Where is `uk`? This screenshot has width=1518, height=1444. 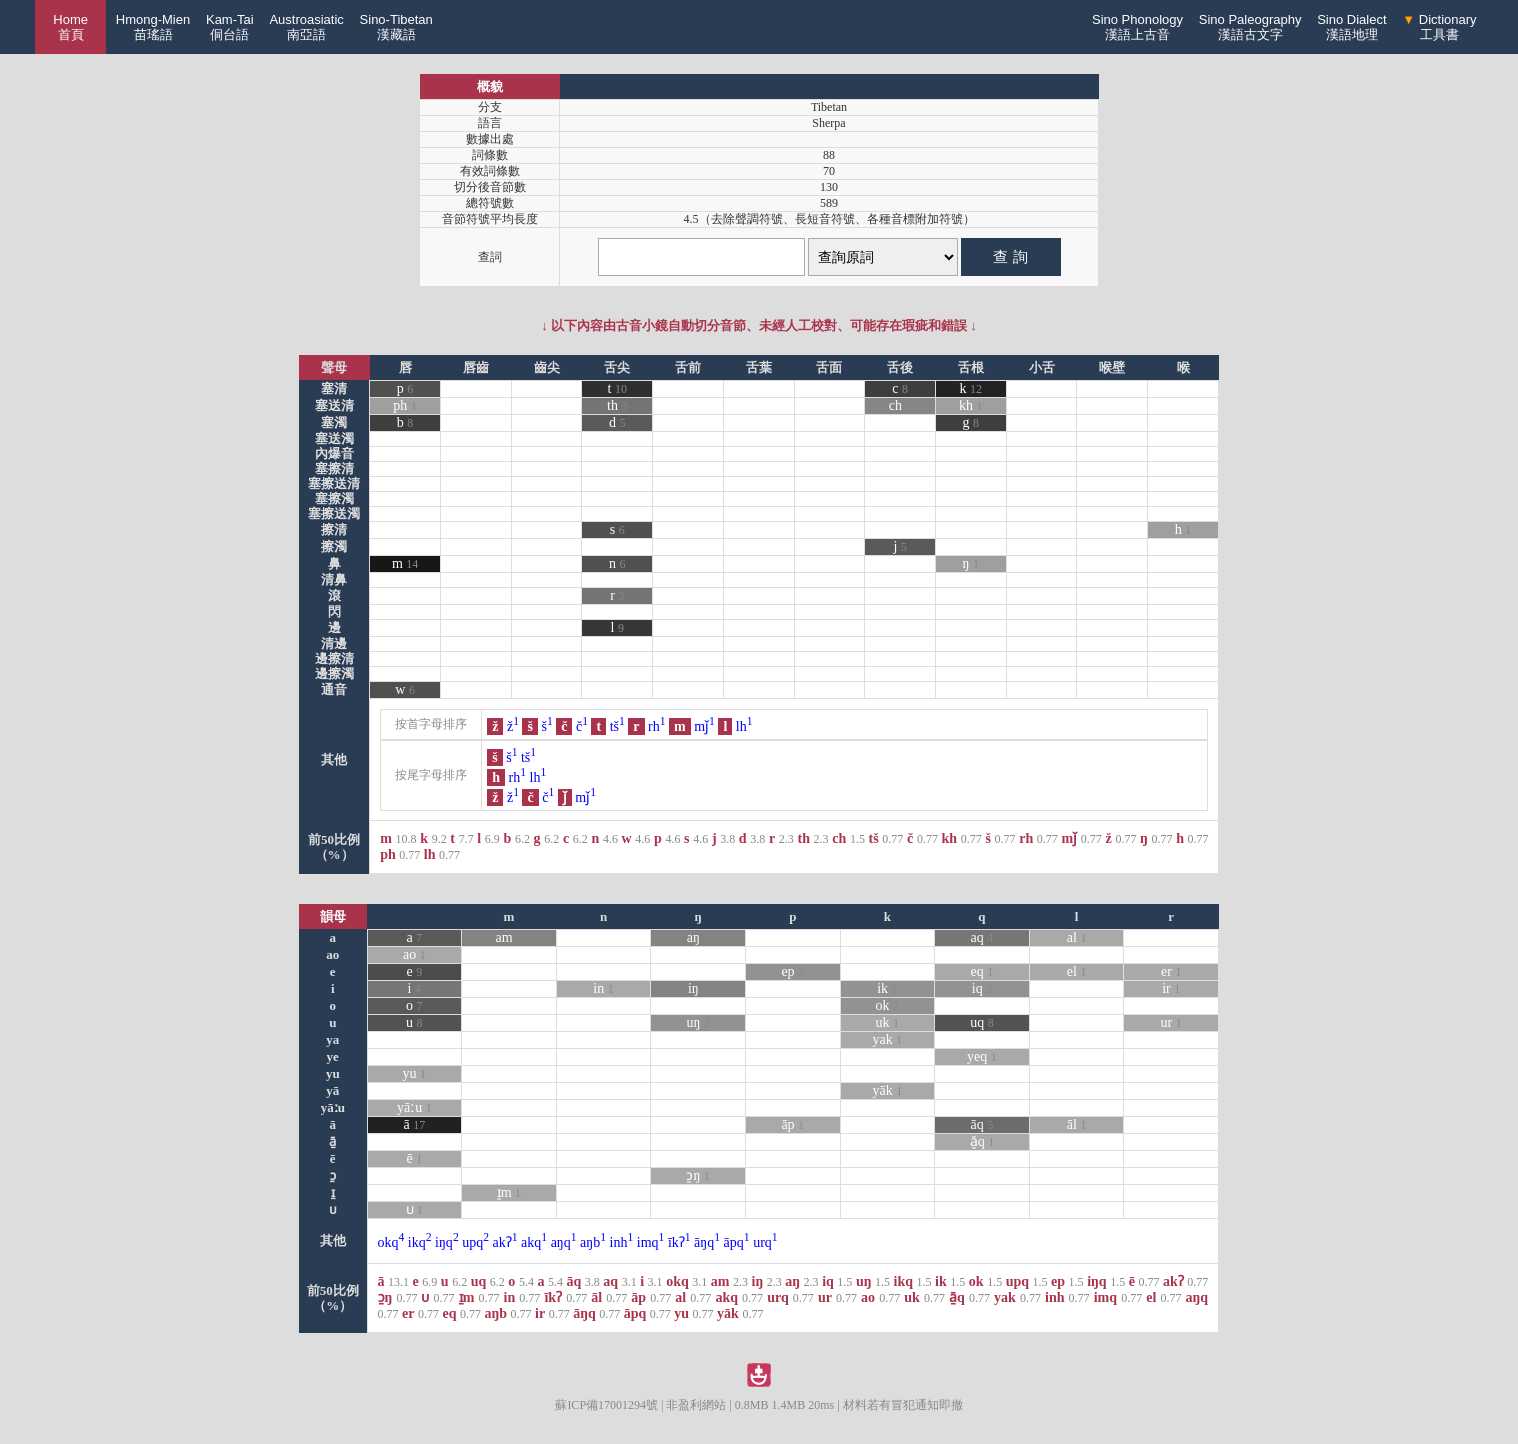
uk is located at coordinates (888, 1022).